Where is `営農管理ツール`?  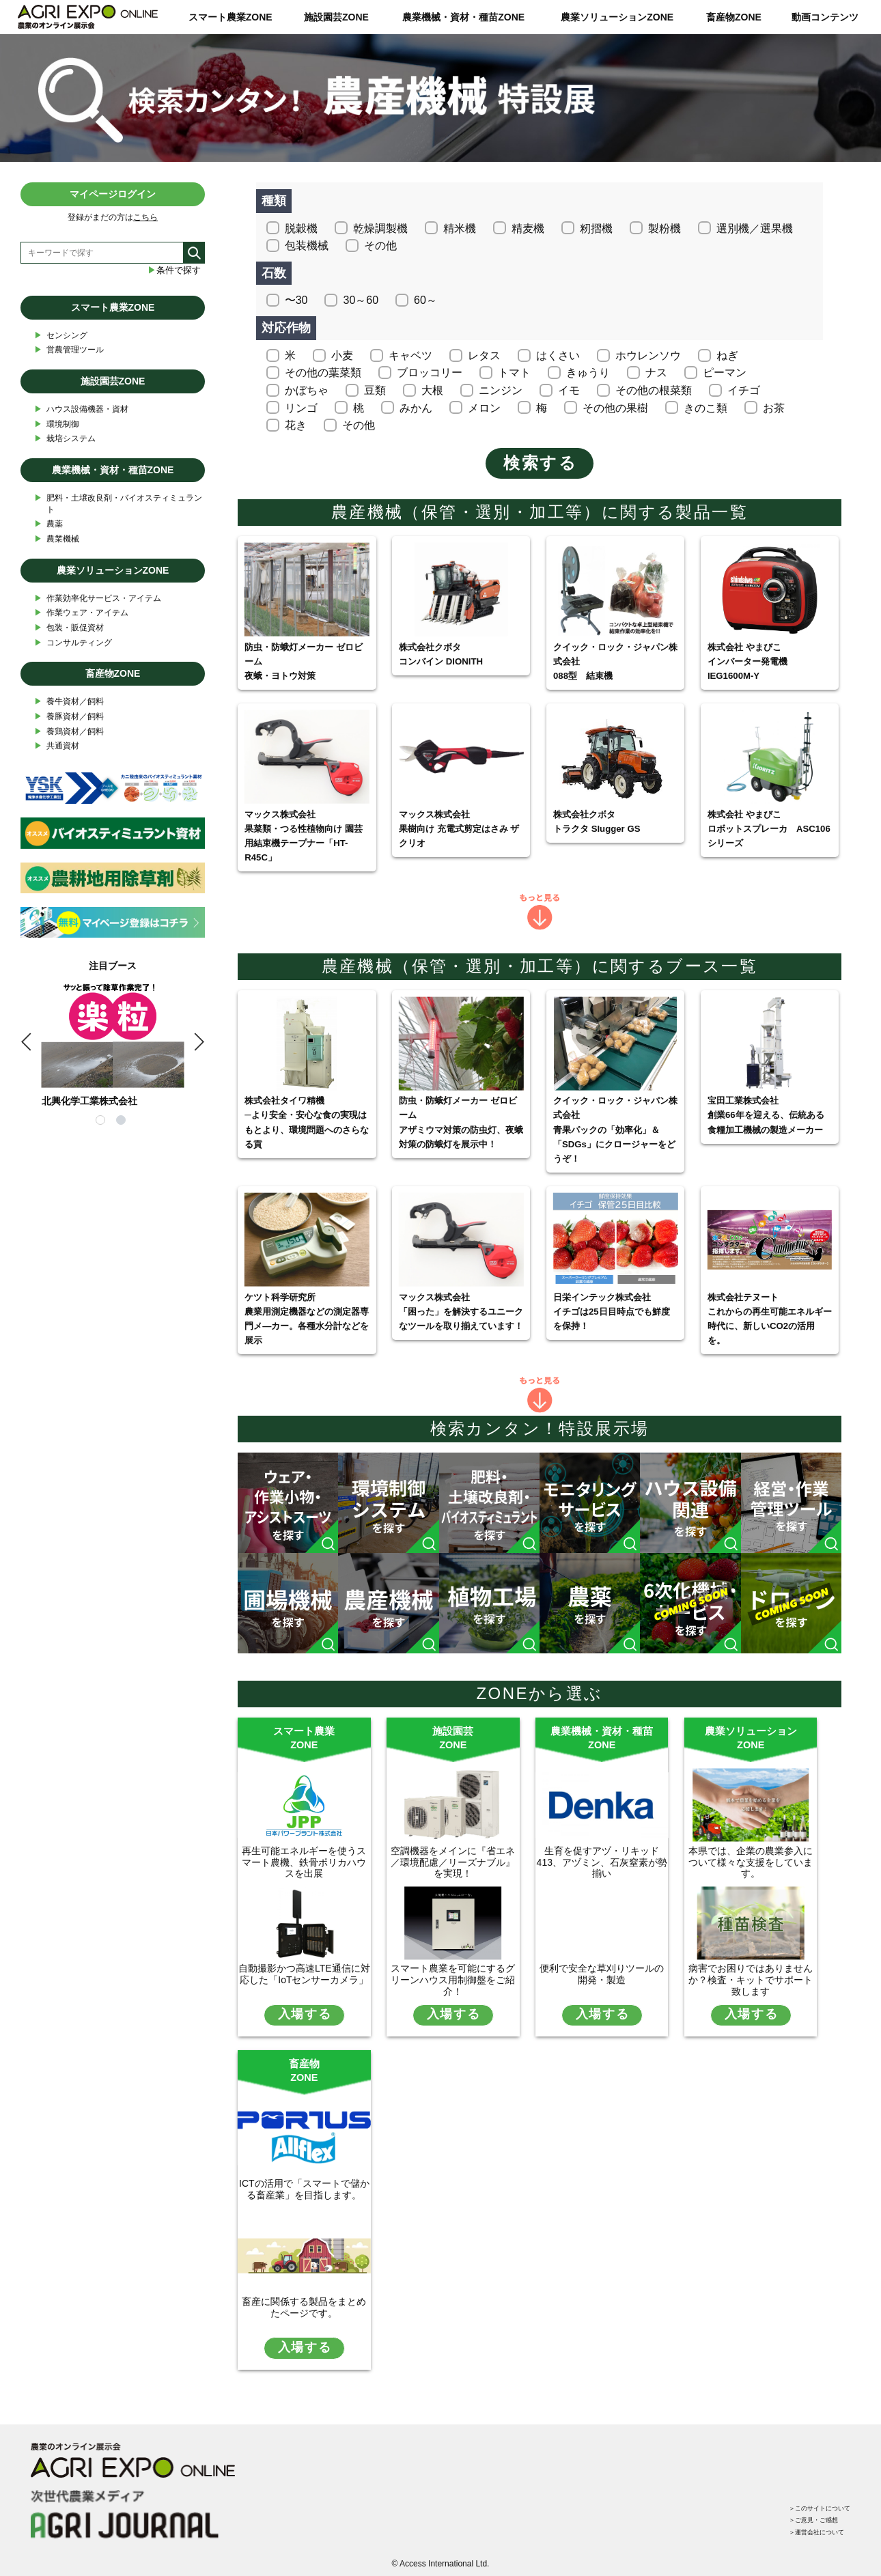 営農管理ツール is located at coordinates (69, 350).